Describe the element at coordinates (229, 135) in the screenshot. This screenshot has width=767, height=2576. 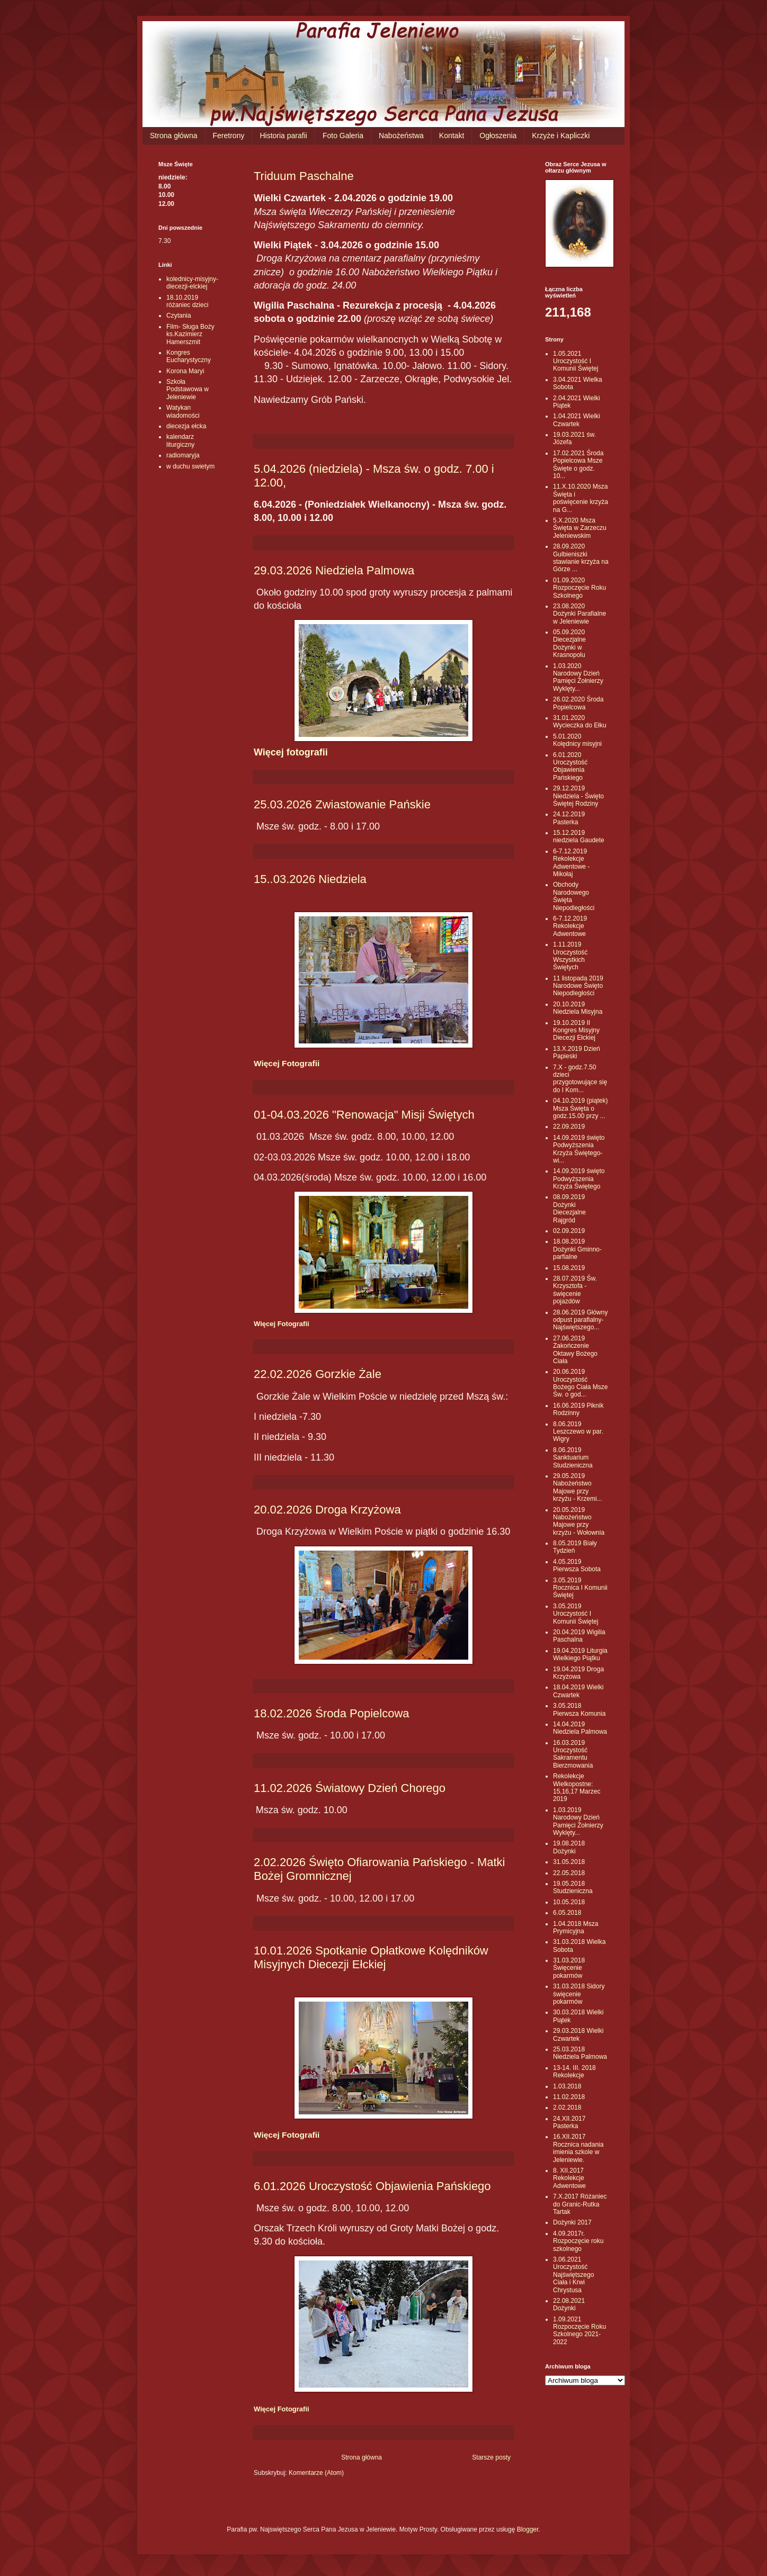
I see `Feretrony` at that location.